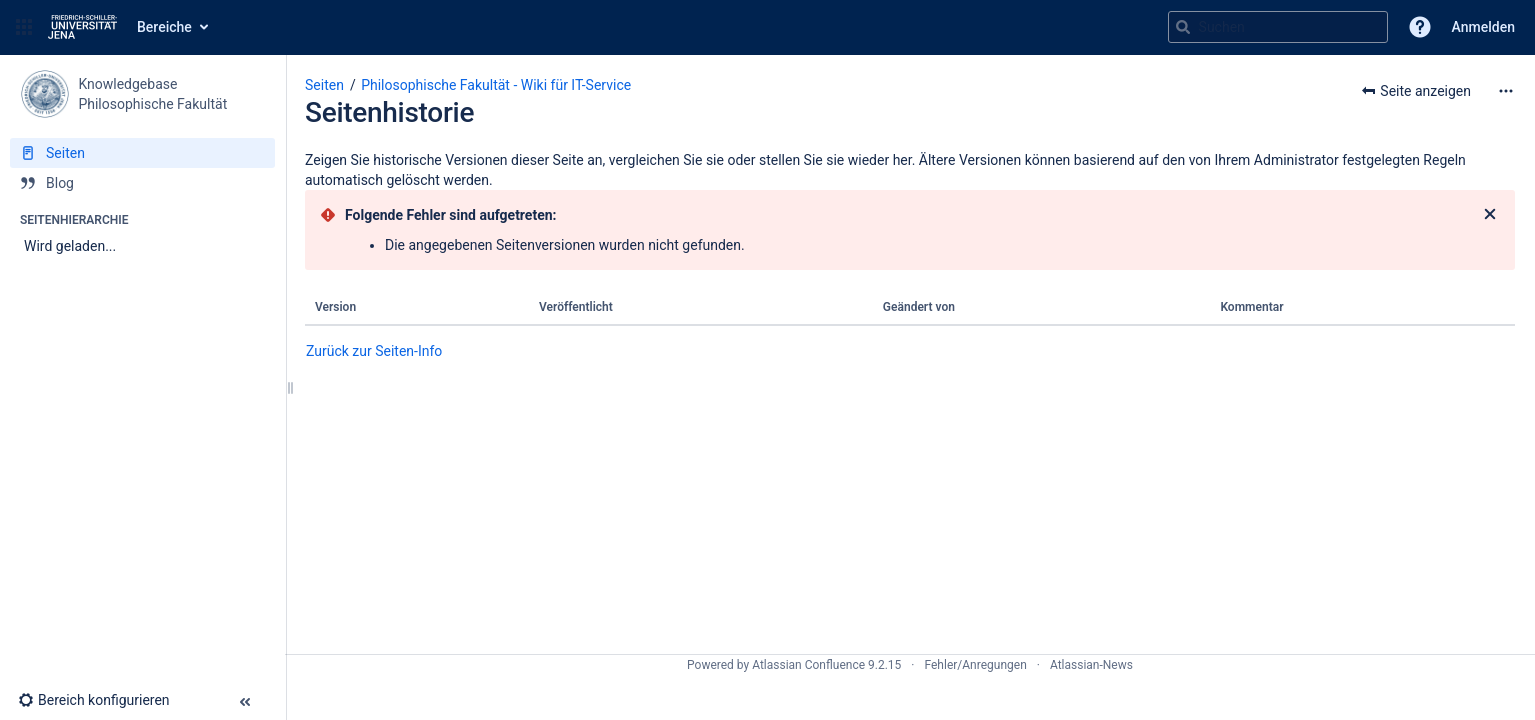 The image size is (1535, 720). Describe the element at coordinates (142, 183) in the screenshot. I see `[Blog]` at that location.